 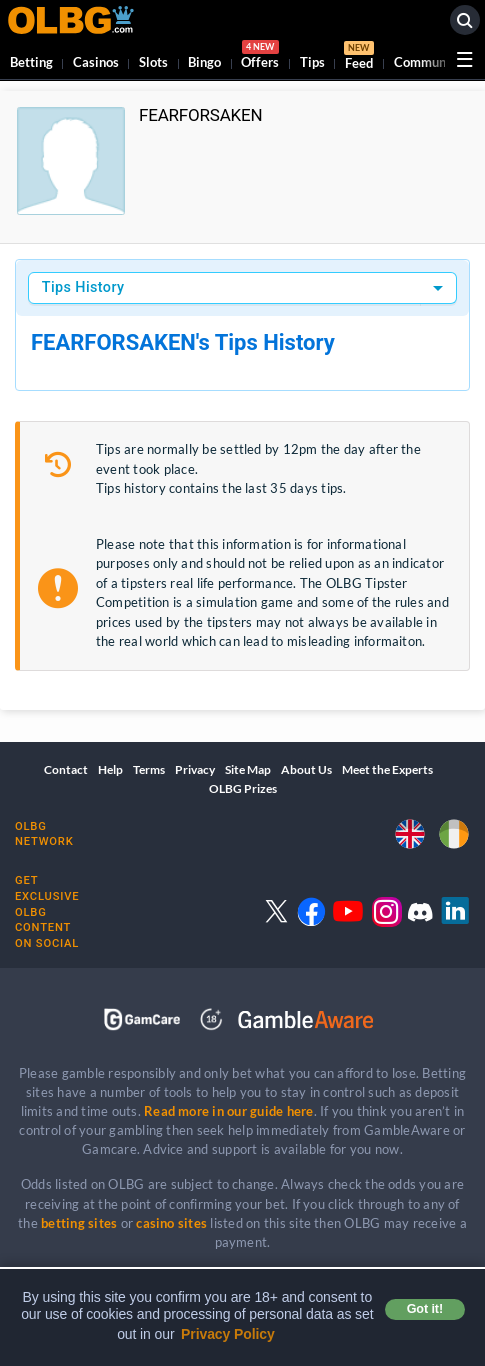 What do you see at coordinates (228, 1334) in the screenshot?
I see `Privacy Policy [button]` at bounding box center [228, 1334].